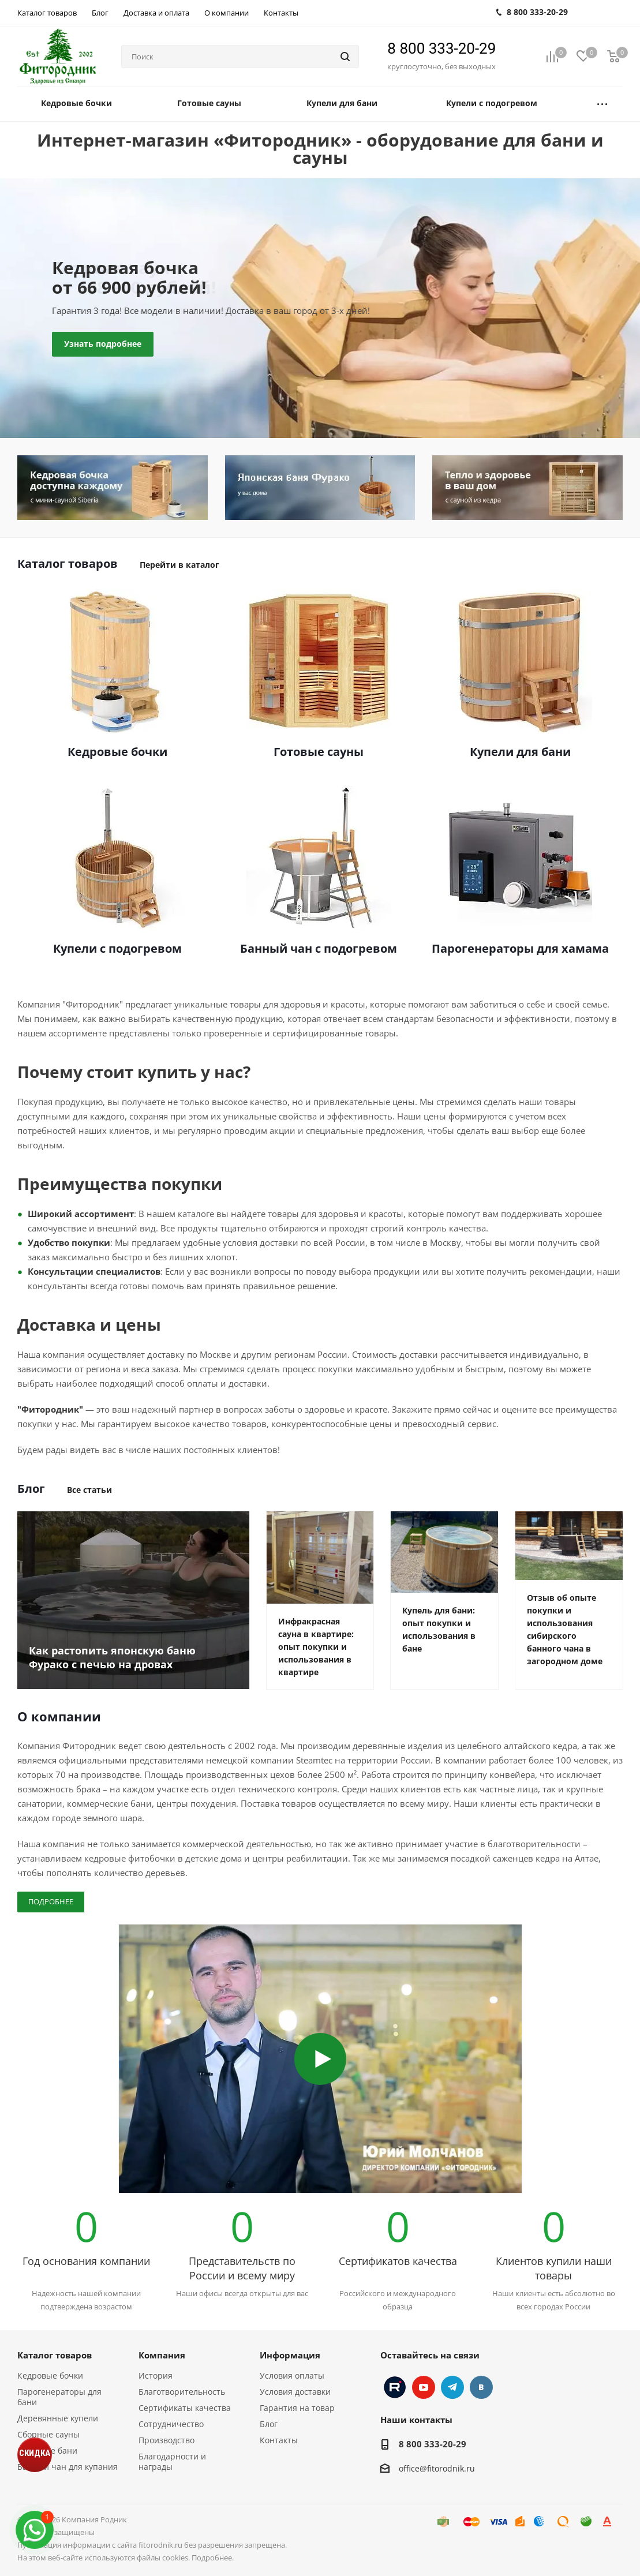 This screenshot has height=2576, width=640. What do you see at coordinates (441, 48) in the screenshot?
I see `8 800 333-20-29` at bounding box center [441, 48].